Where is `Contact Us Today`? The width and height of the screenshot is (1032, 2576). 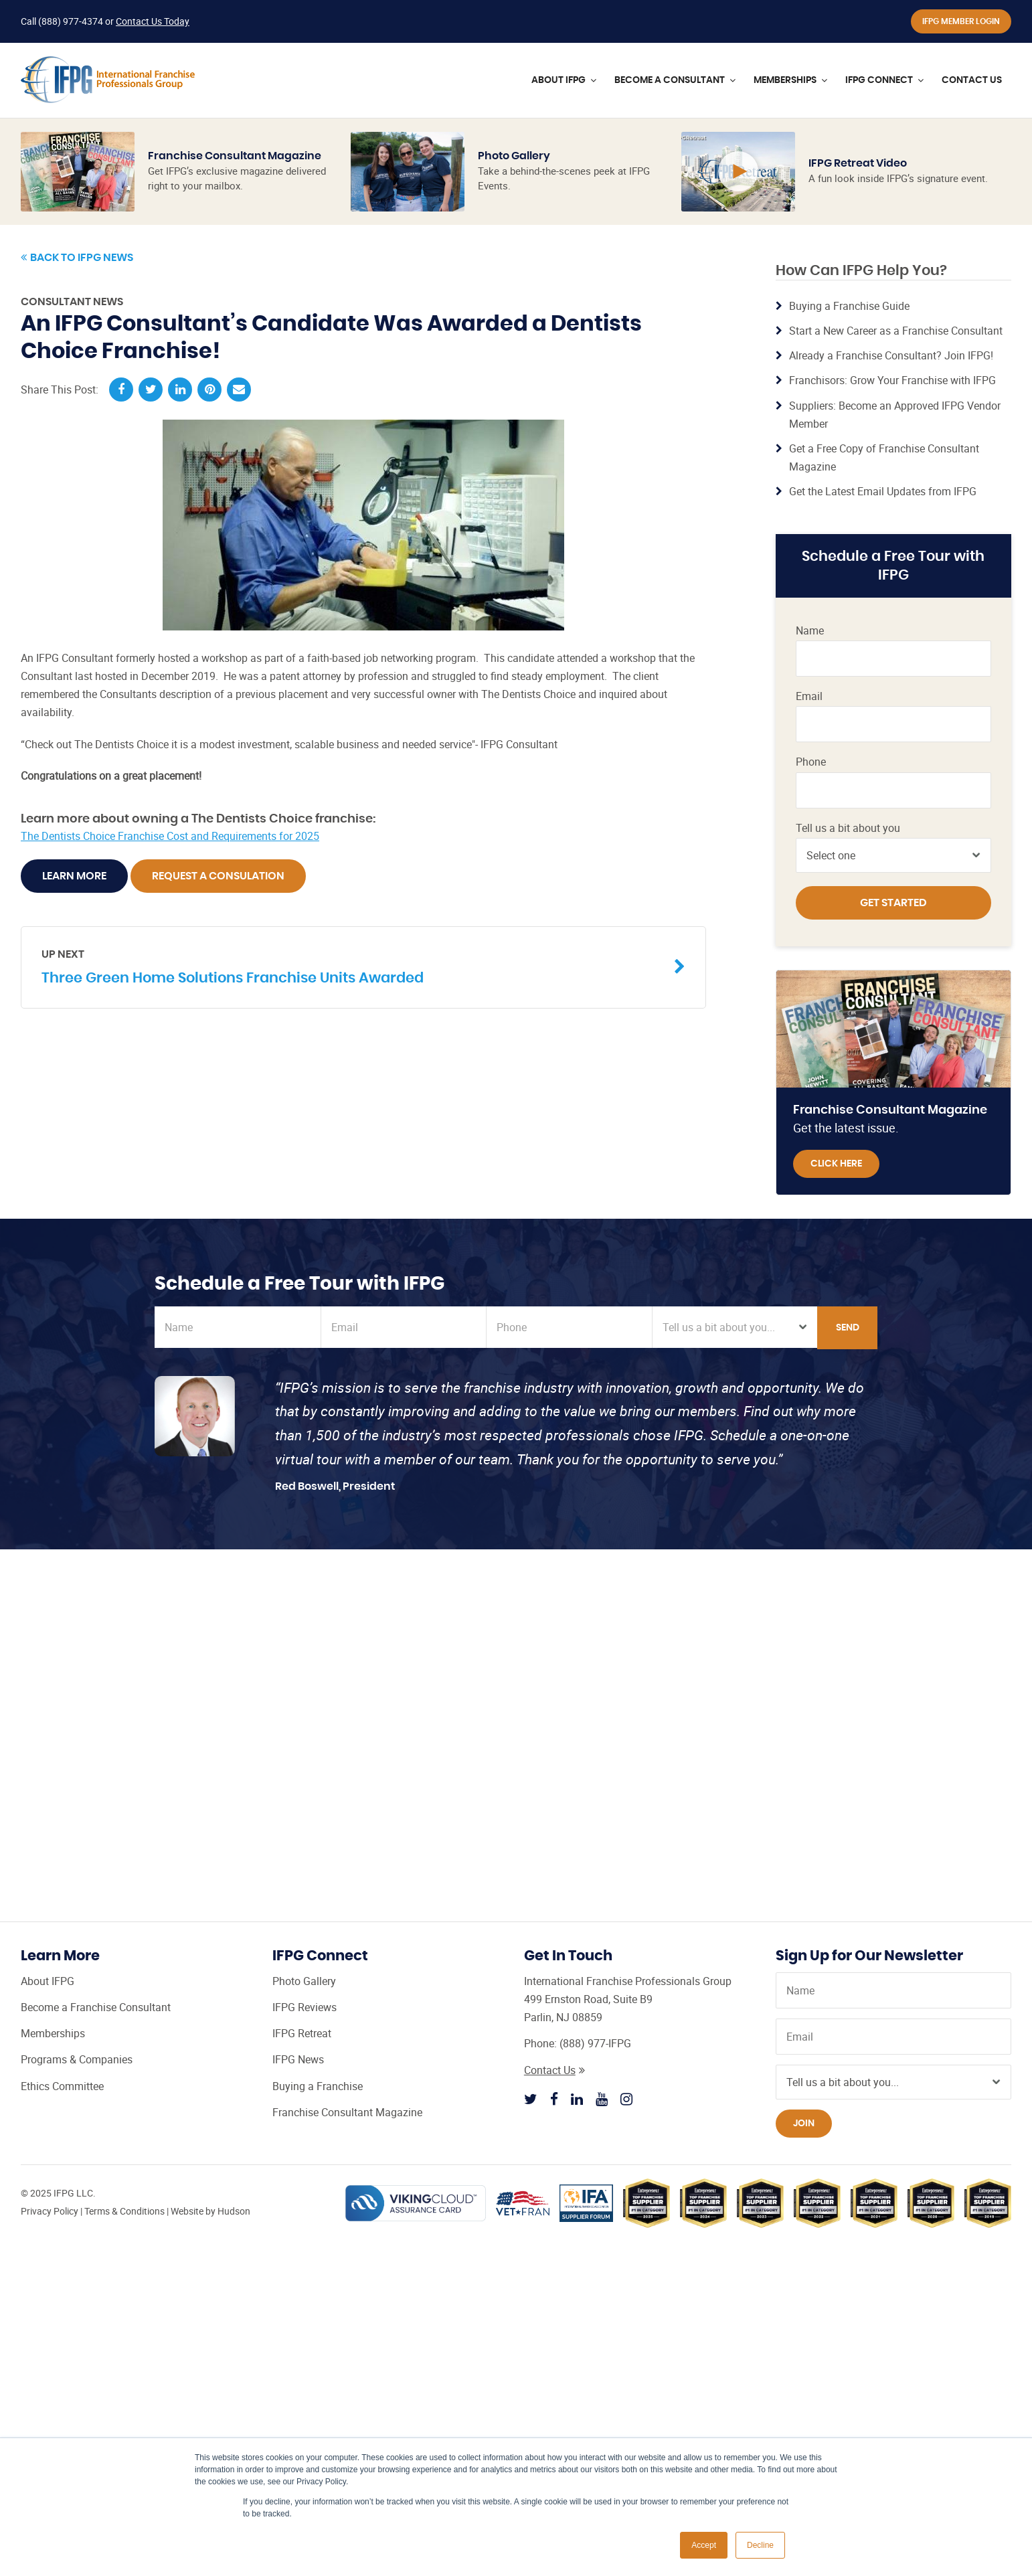 Contact Us Today is located at coordinates (152, 21).